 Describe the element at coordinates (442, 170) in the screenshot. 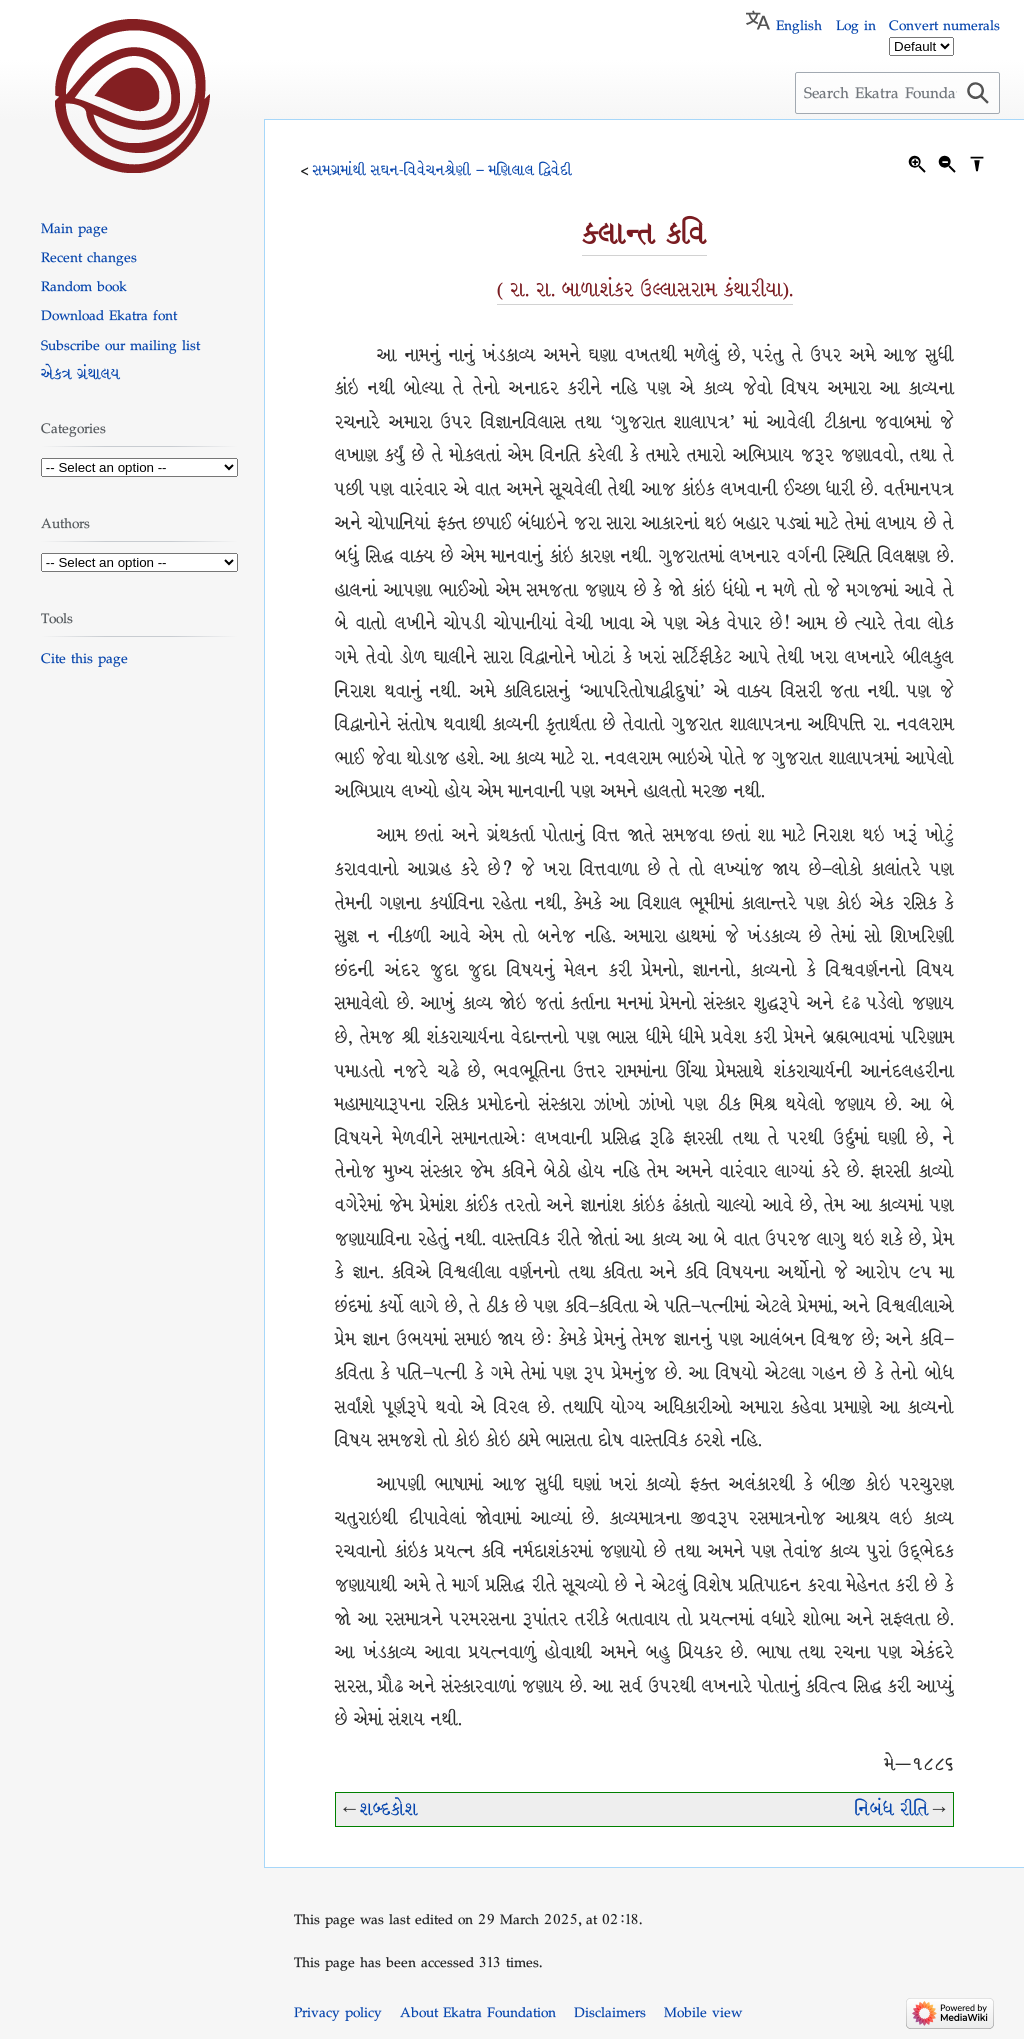

I see `સમગ્રમાંથી સઘન-વિવેચનશ્રેણી – મણિલાલ દ્વિવેદી` at that location.